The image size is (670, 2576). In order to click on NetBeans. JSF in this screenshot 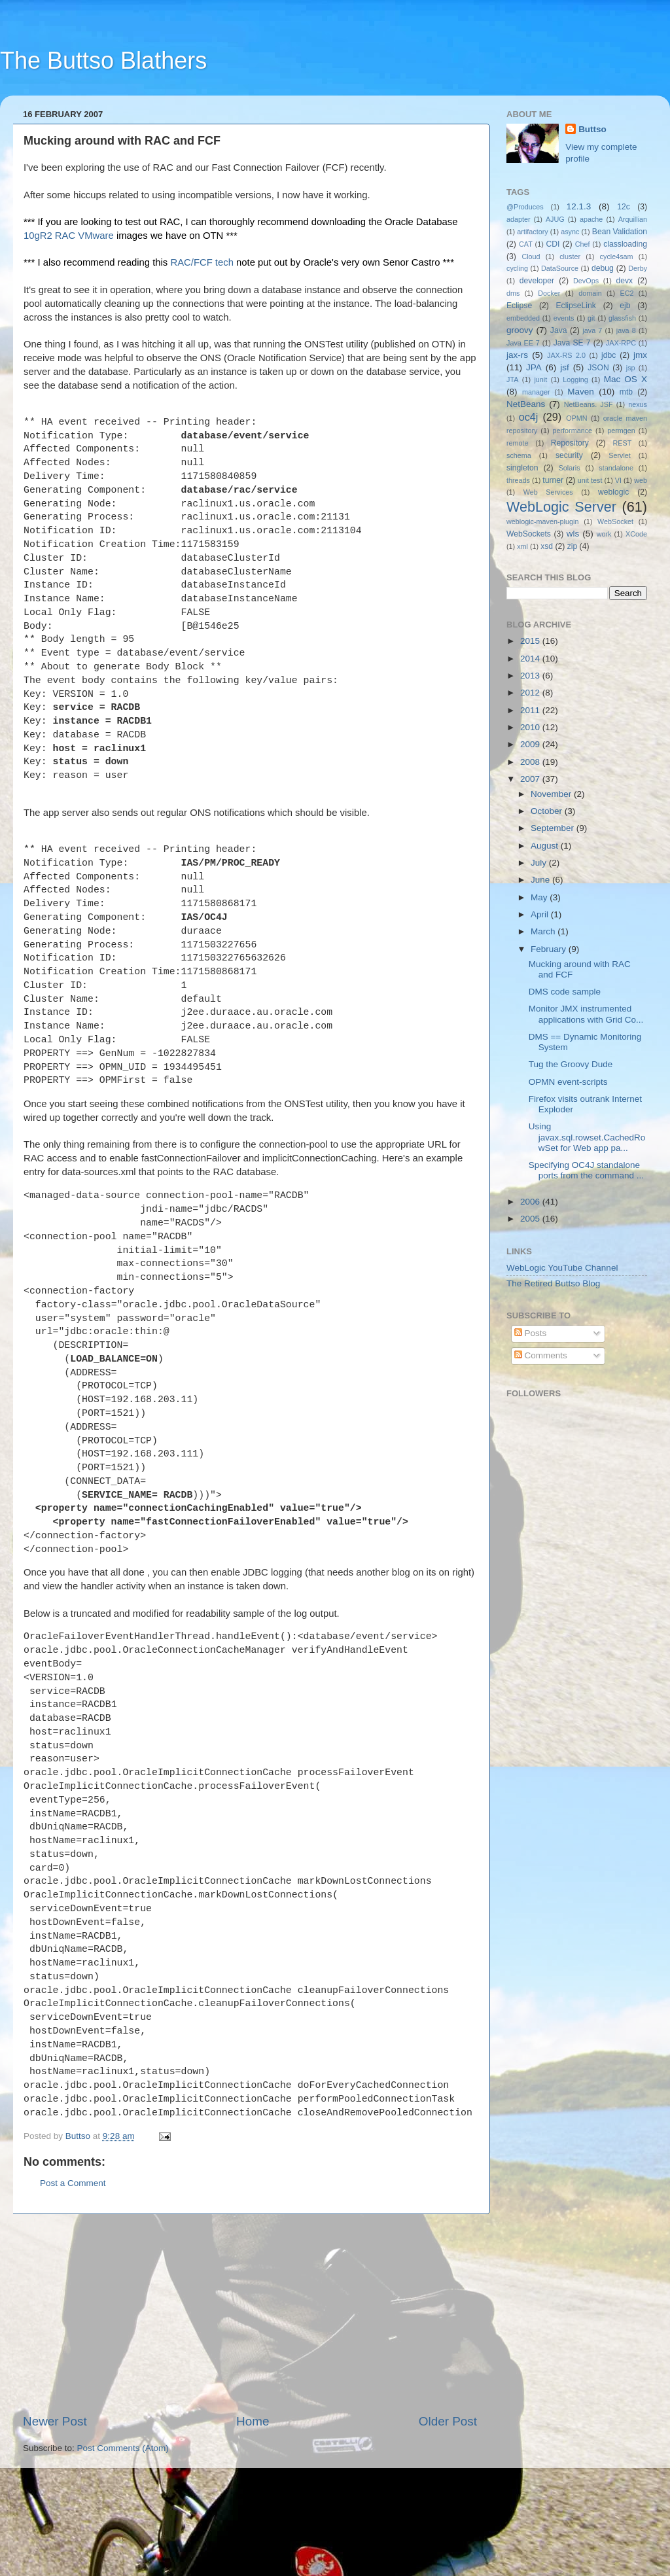, I will do `click(588, 404)`.